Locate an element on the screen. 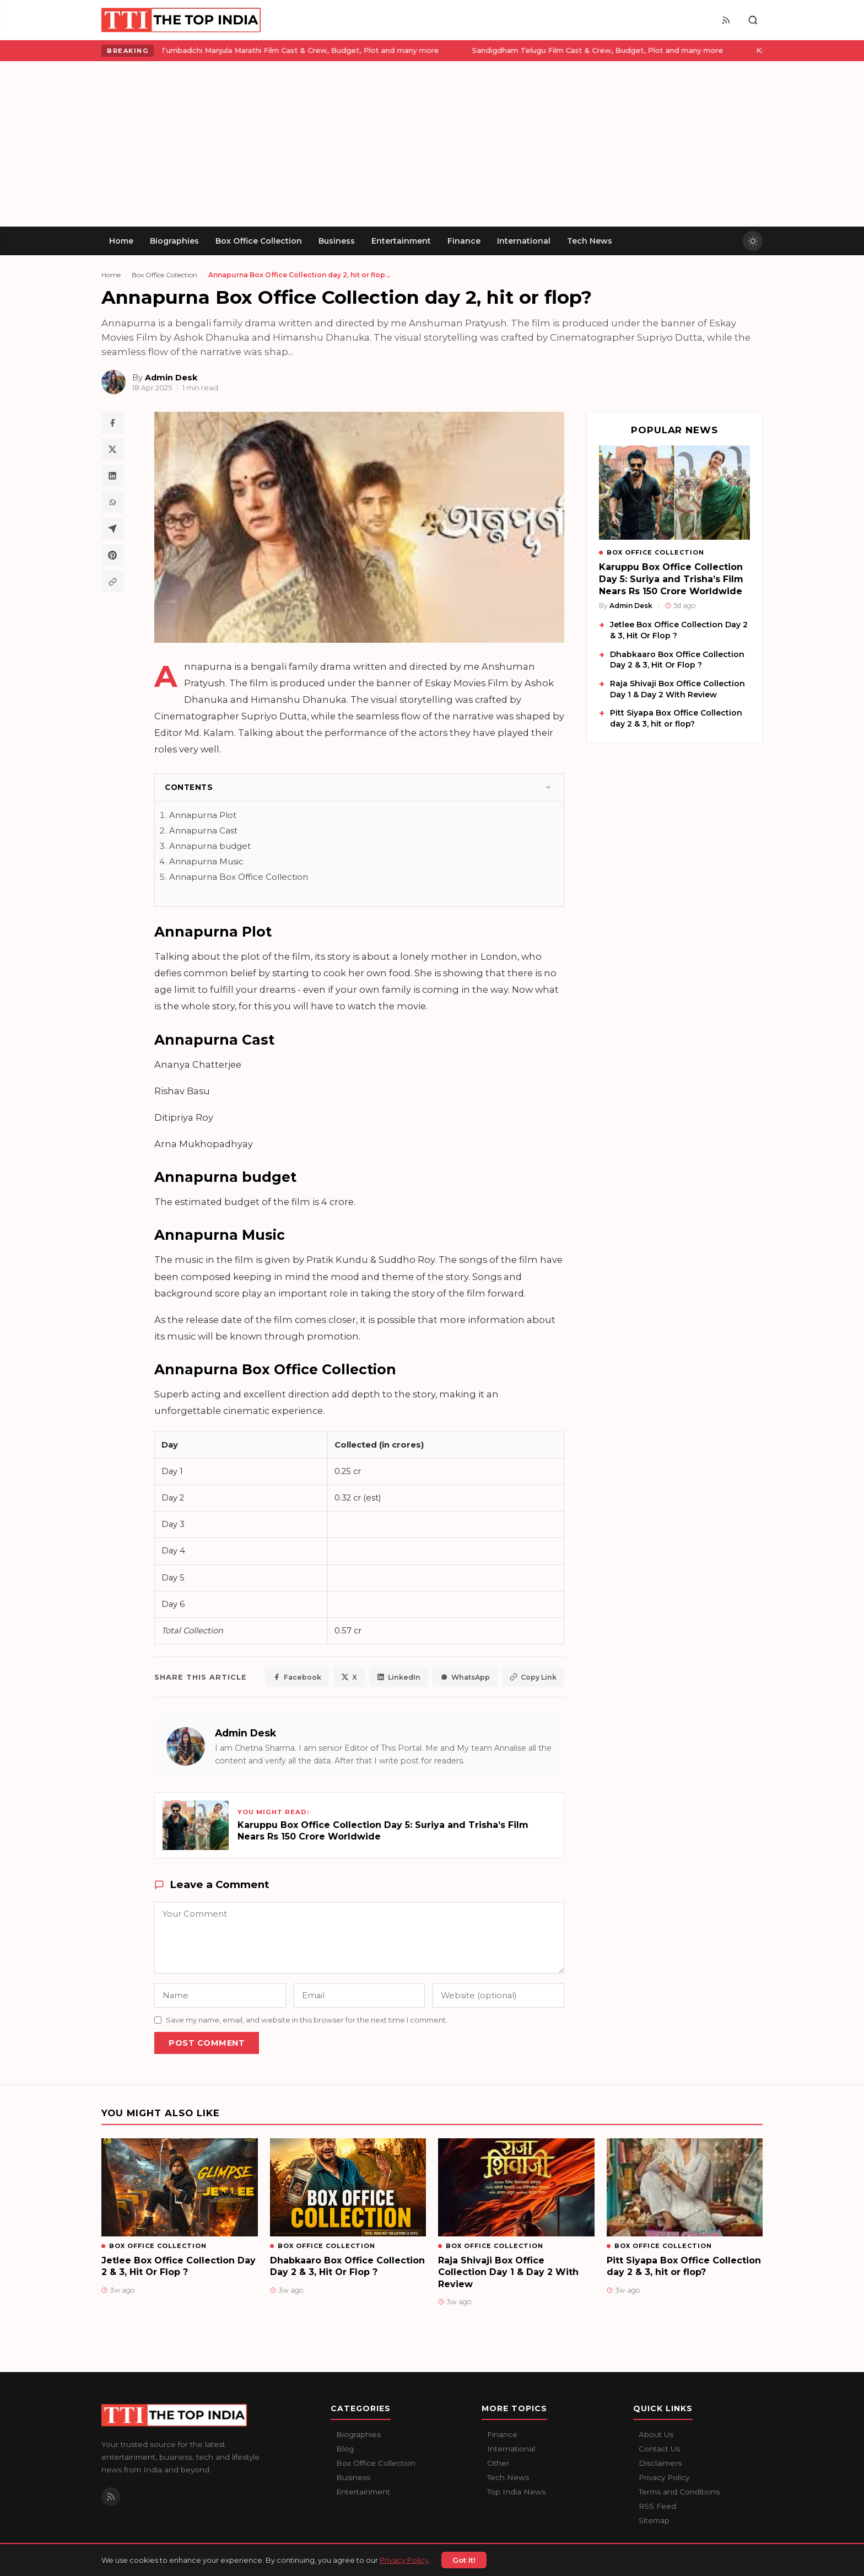  [The Top India home] is located at coordinates (181, 20).